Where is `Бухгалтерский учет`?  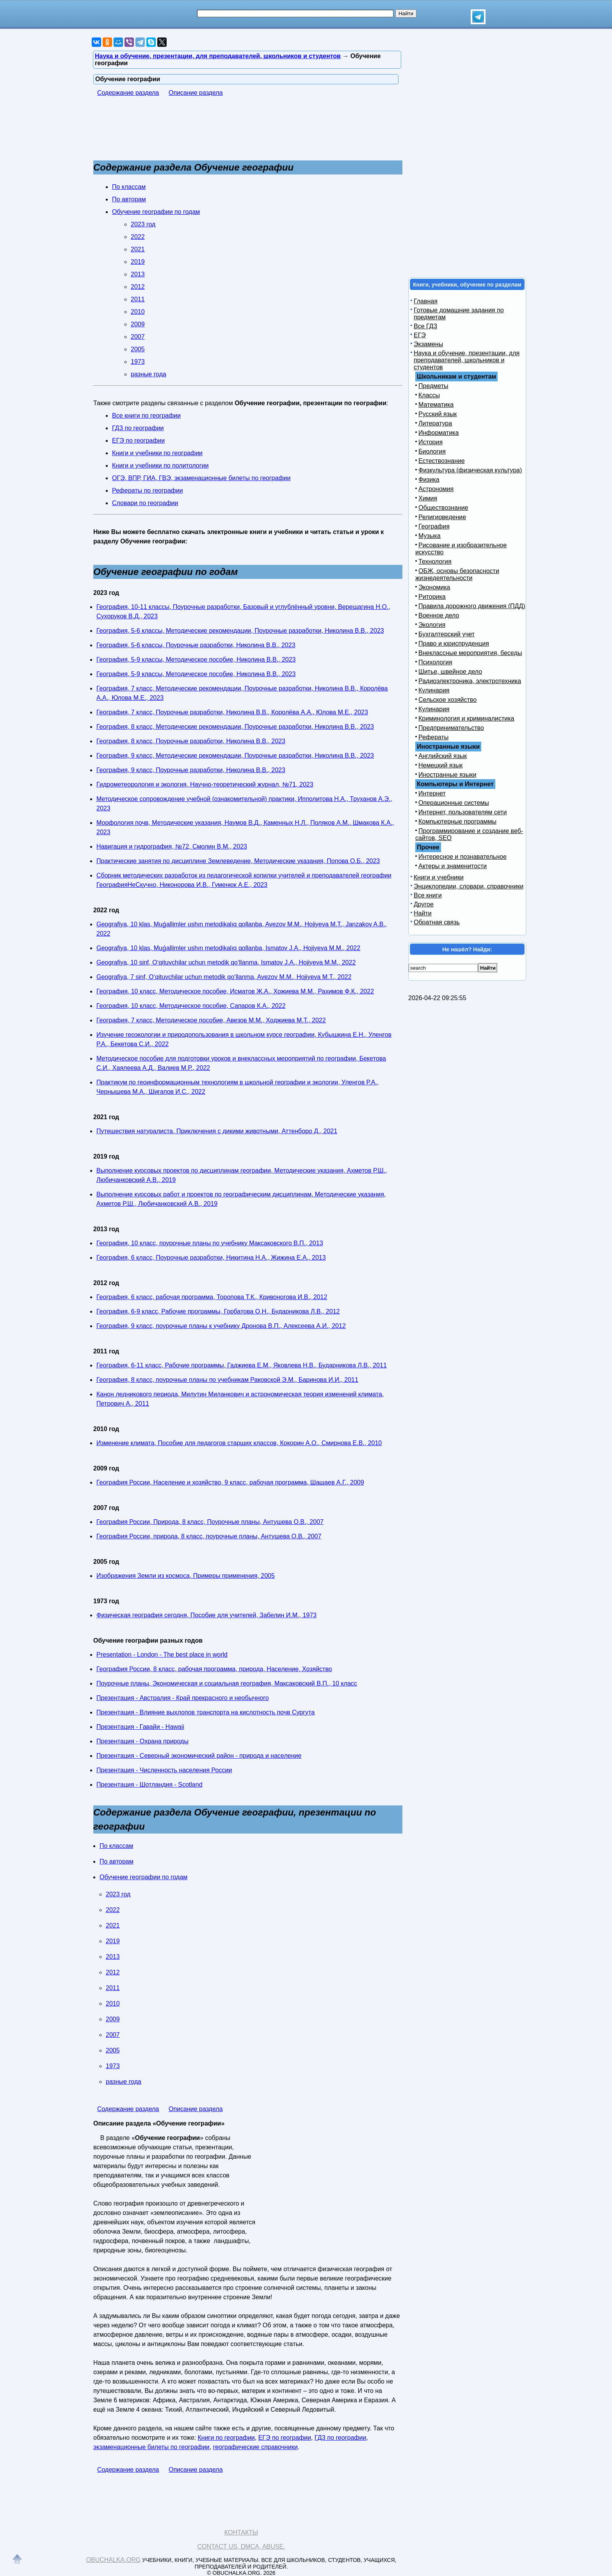
Бухгалтерский учет is located at coordinates (446, 634).